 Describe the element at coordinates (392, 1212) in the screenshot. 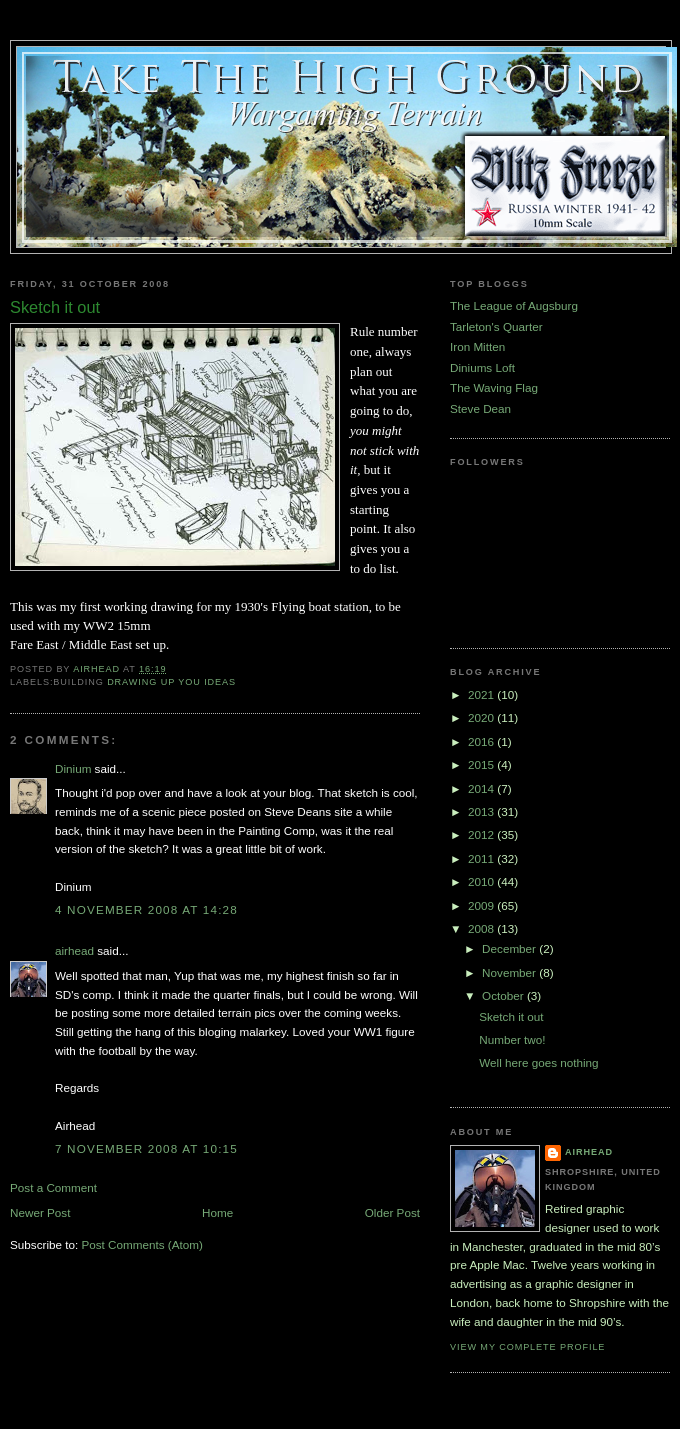

I see `Older Post` at that location.